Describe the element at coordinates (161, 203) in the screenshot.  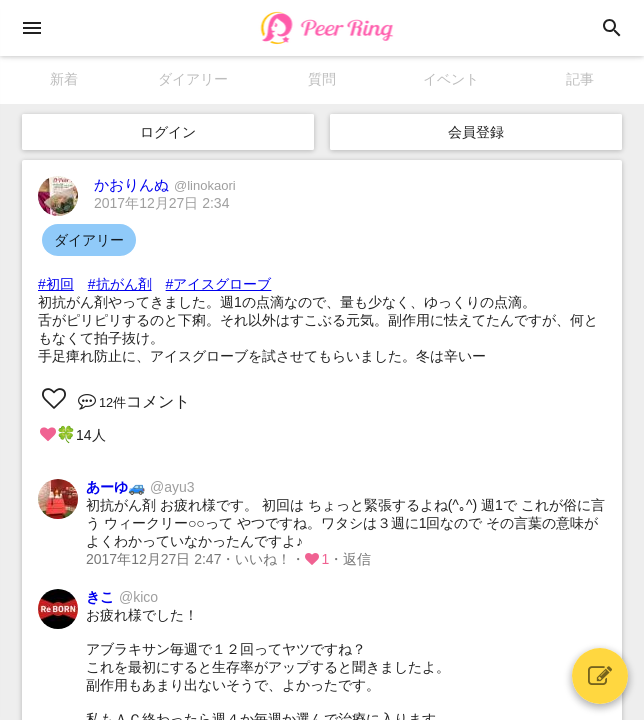
I see `2017年12月27日 2:34` at that location.